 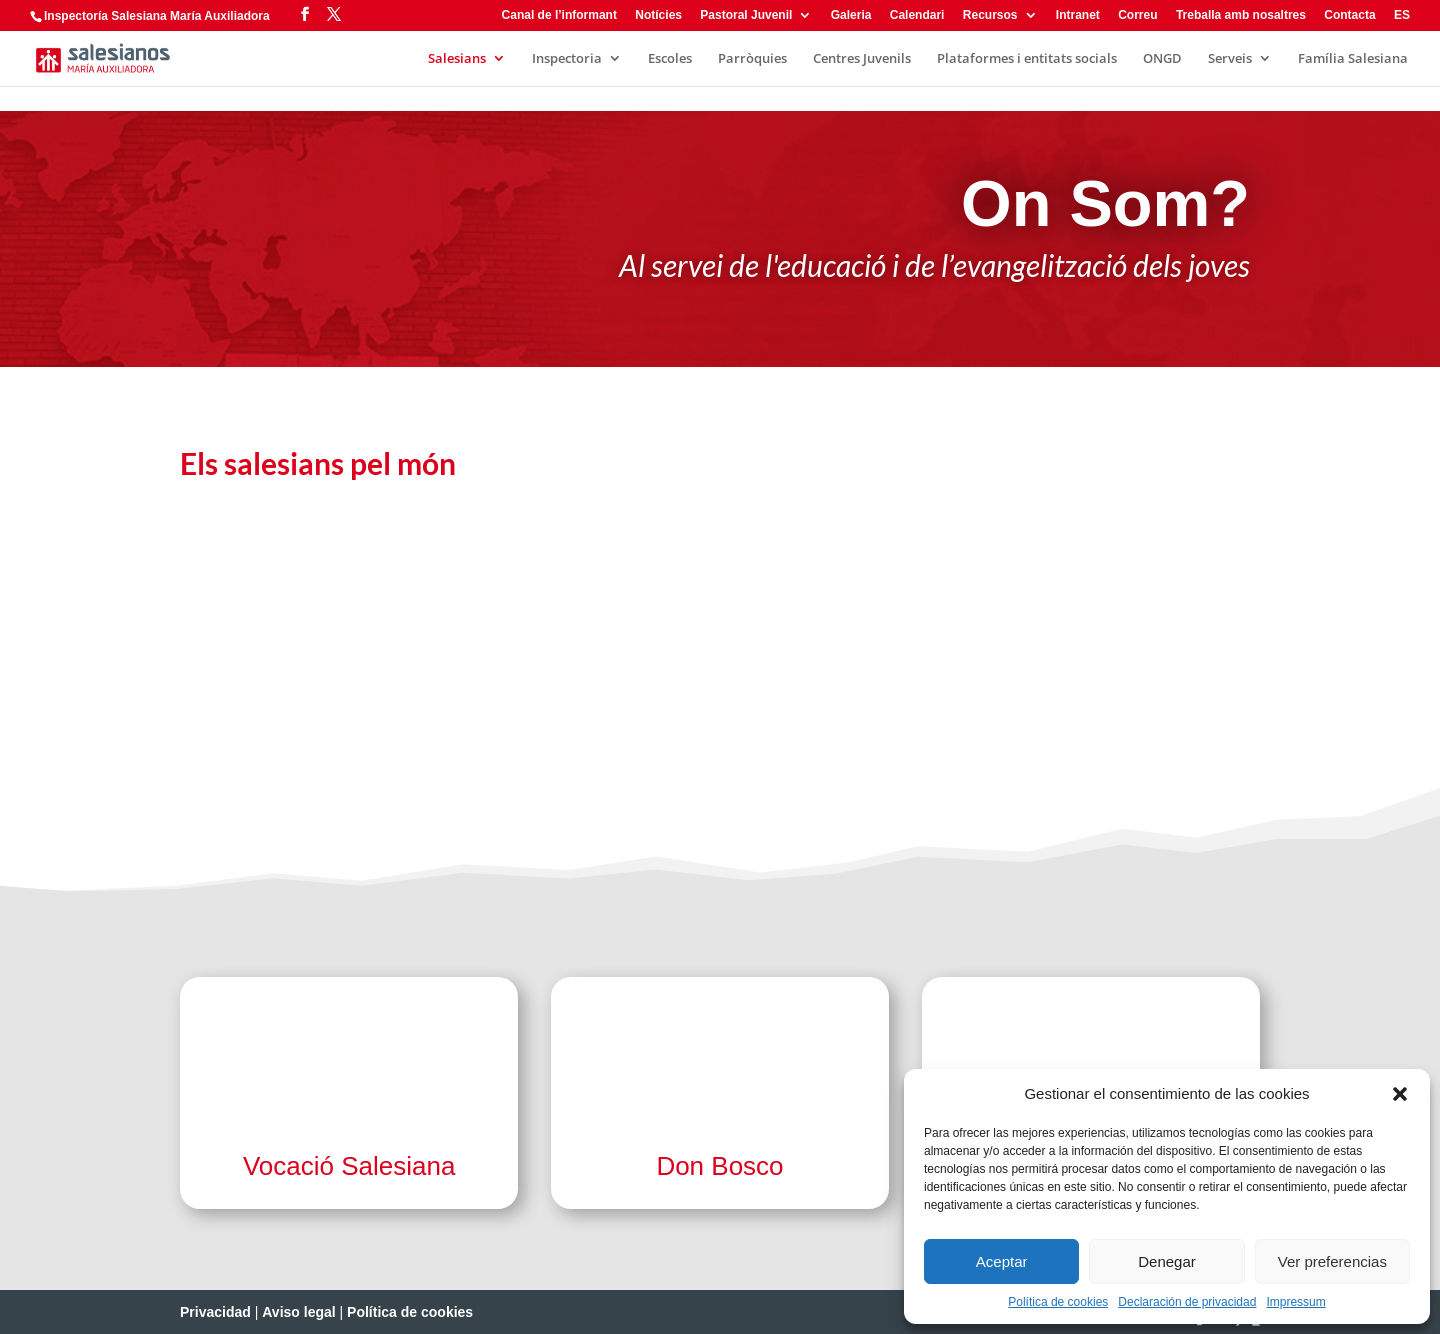 I want to click on Declaración de privacidad, so click(x=1187, y=1302).